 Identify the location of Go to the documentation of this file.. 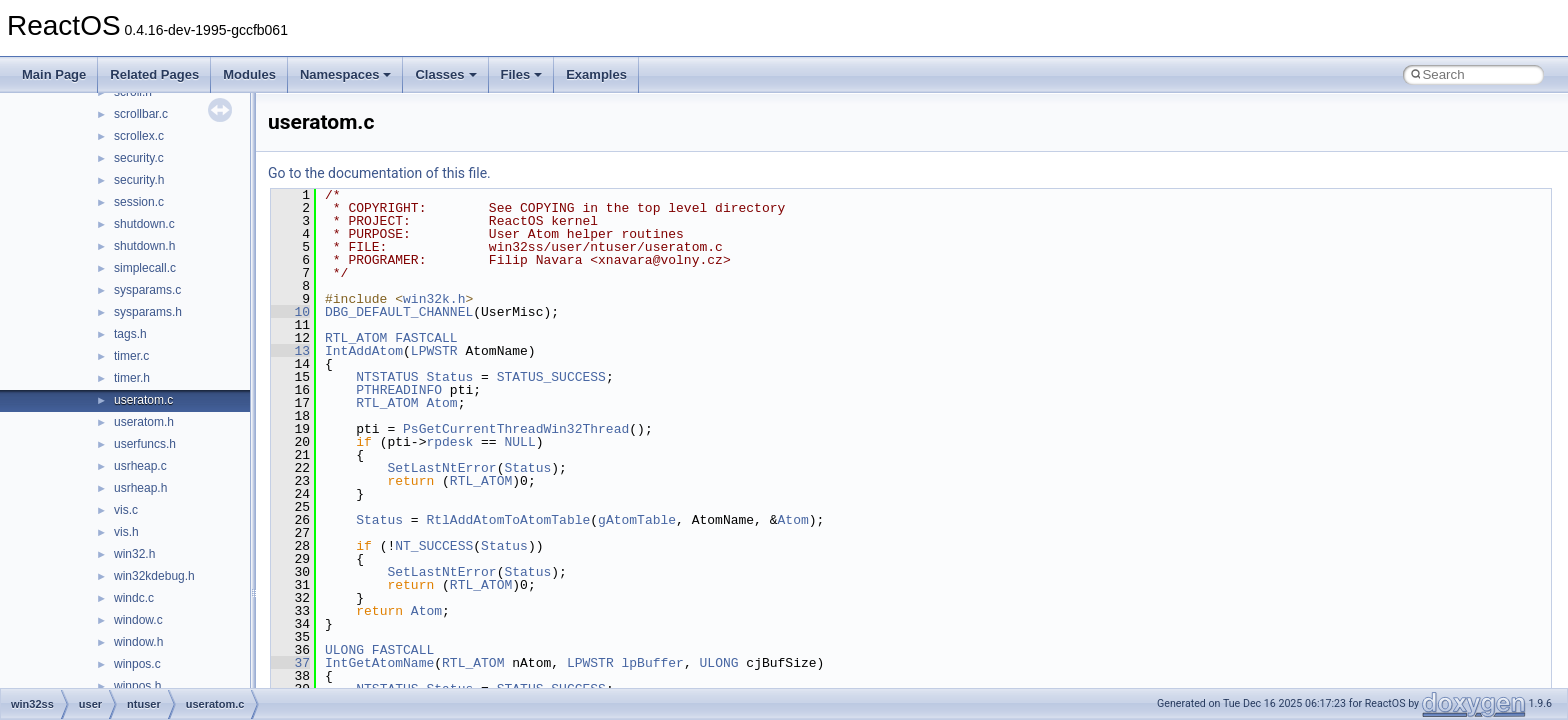
(379, 173).